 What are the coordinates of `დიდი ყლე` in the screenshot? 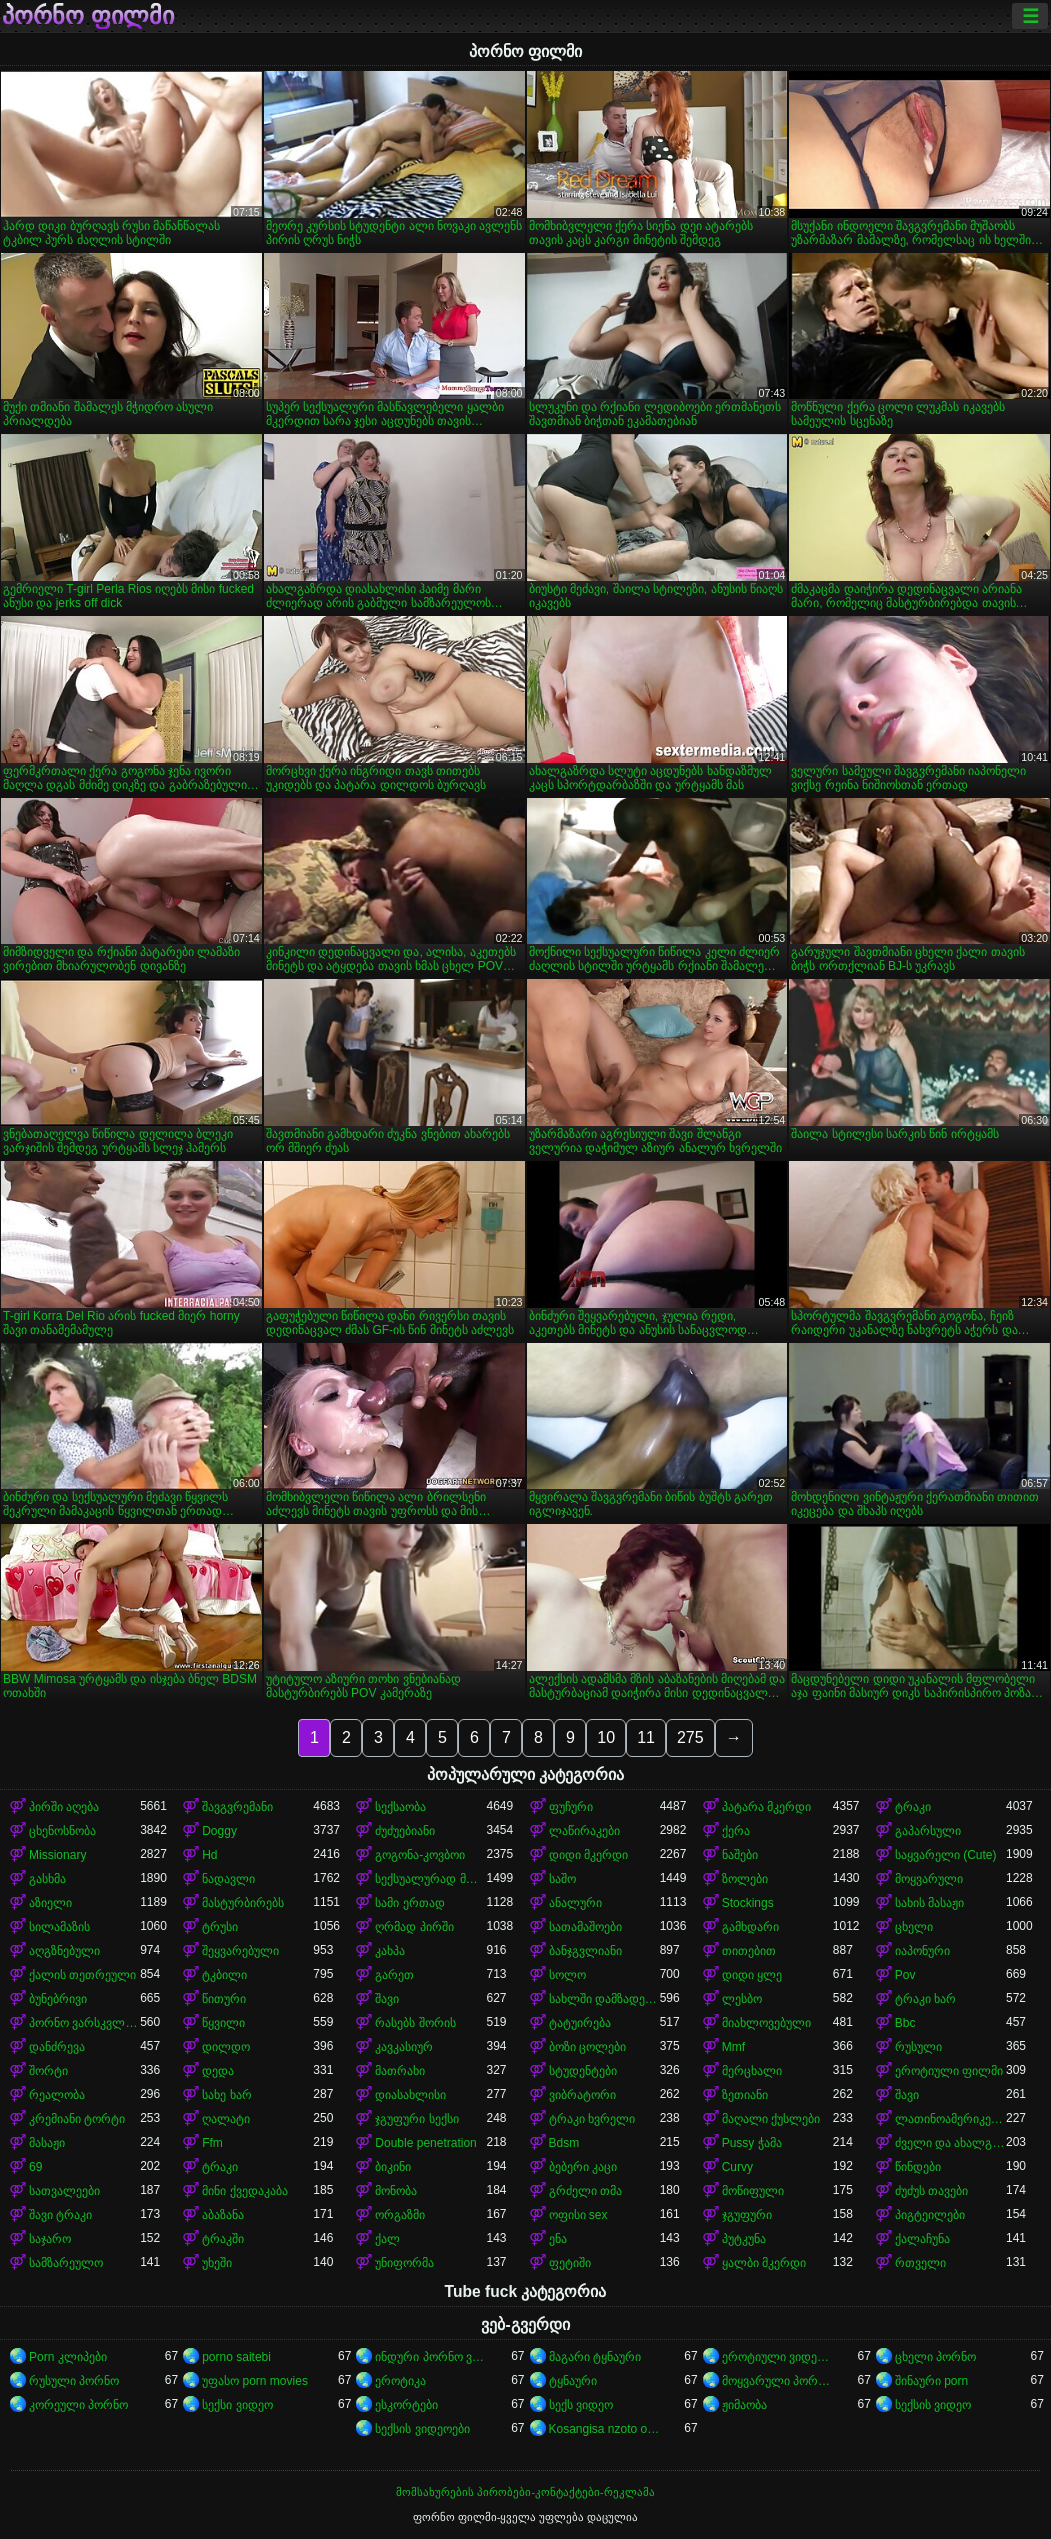 It's located at (752, 1975).